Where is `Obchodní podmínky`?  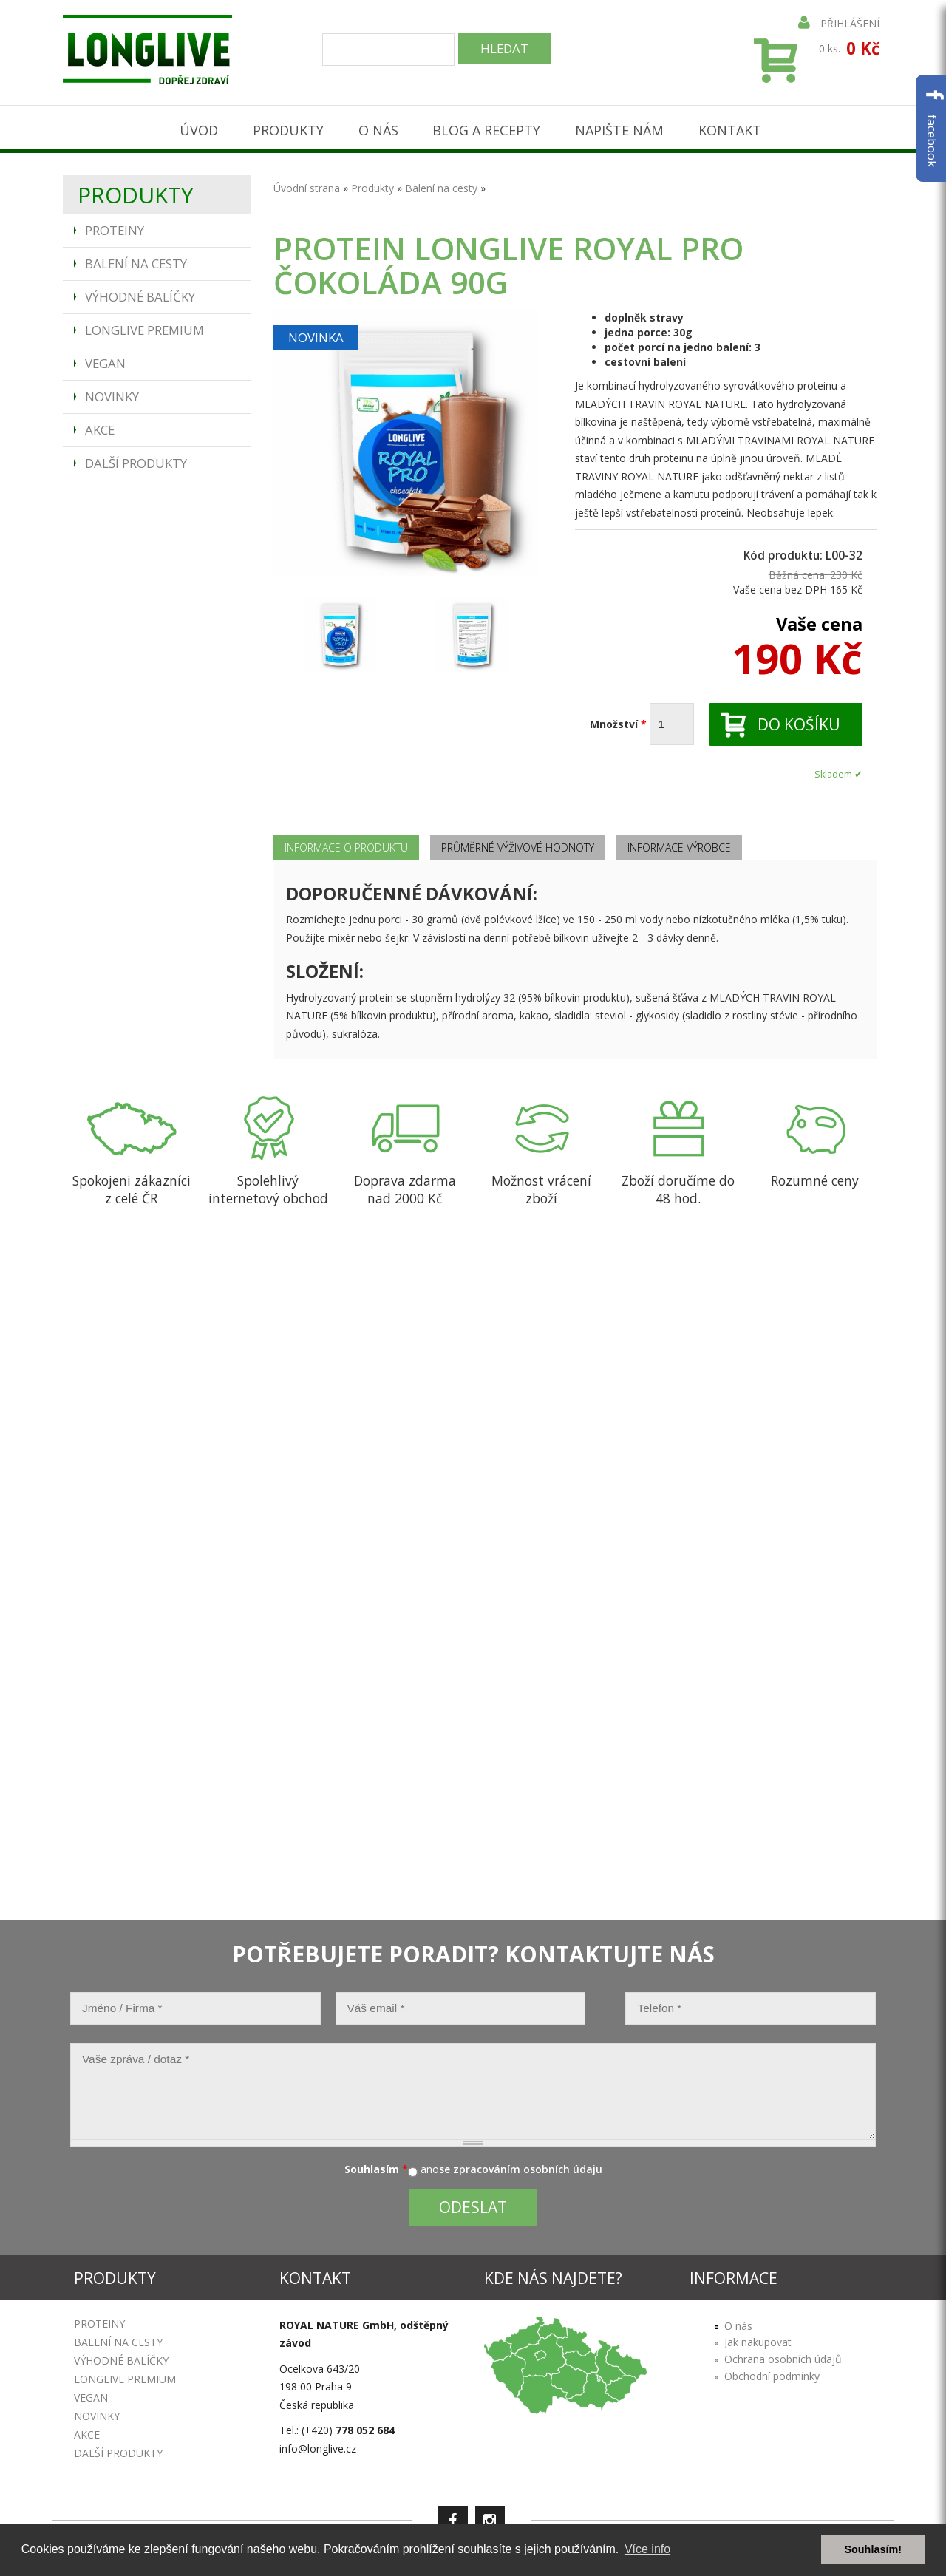
Obchodní podmínky is located at coordinates (772, 2372).